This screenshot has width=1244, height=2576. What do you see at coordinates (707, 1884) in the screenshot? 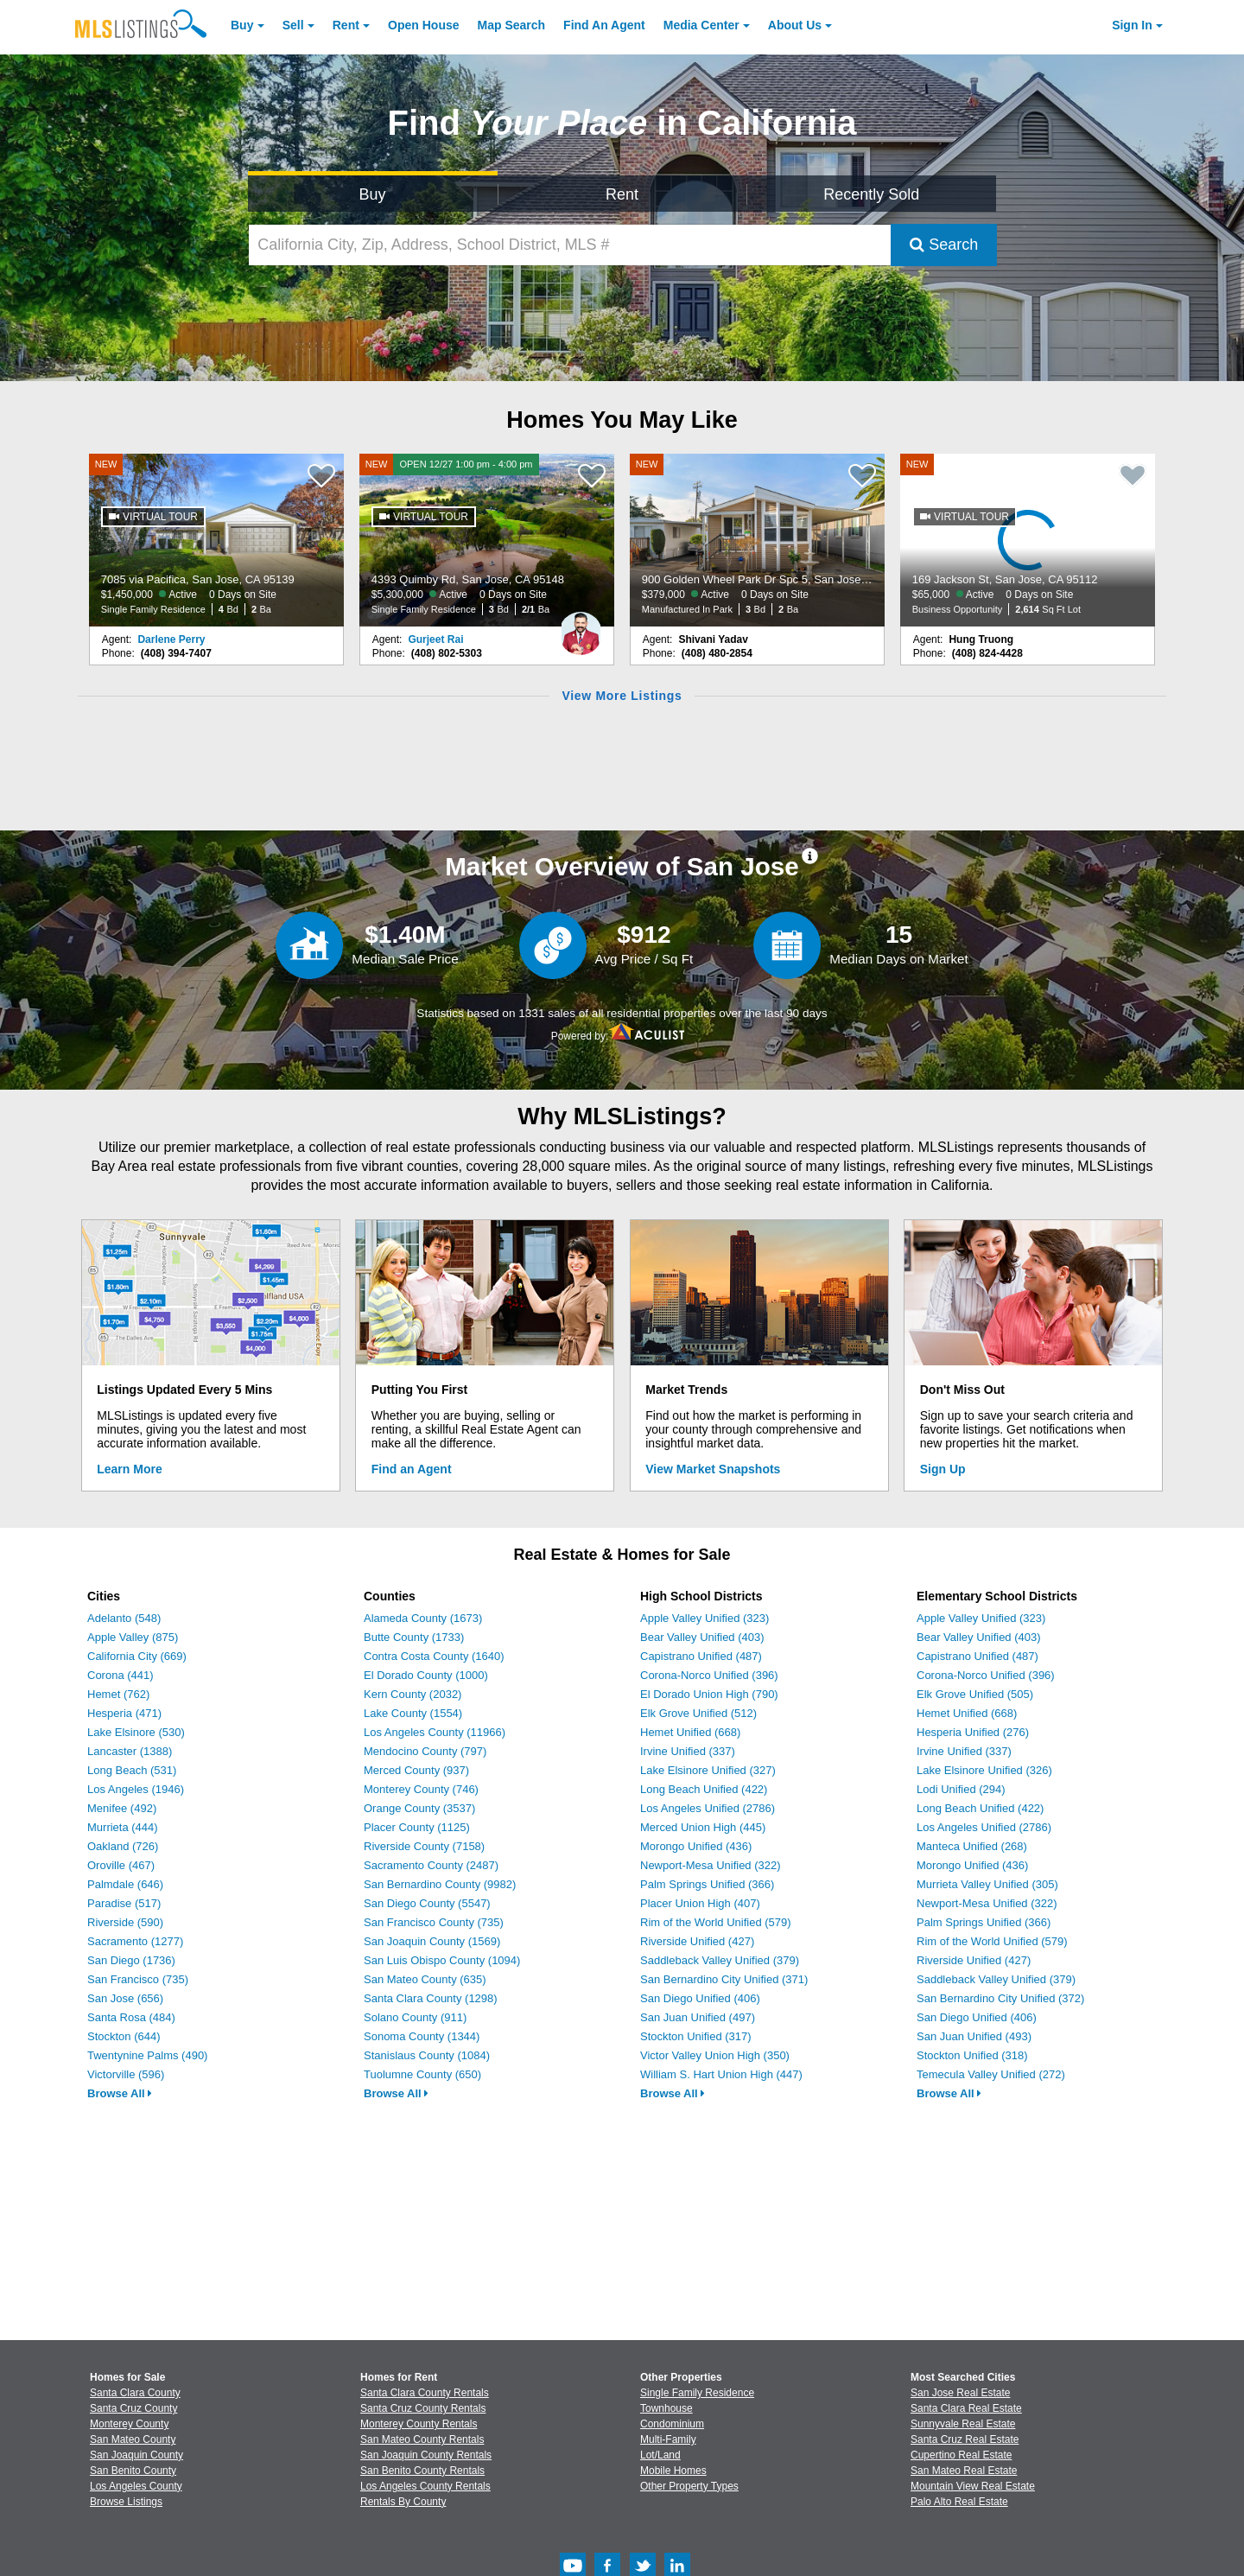
I see `Palm Springs Unified (366)` at bounding box center [707, 1884].